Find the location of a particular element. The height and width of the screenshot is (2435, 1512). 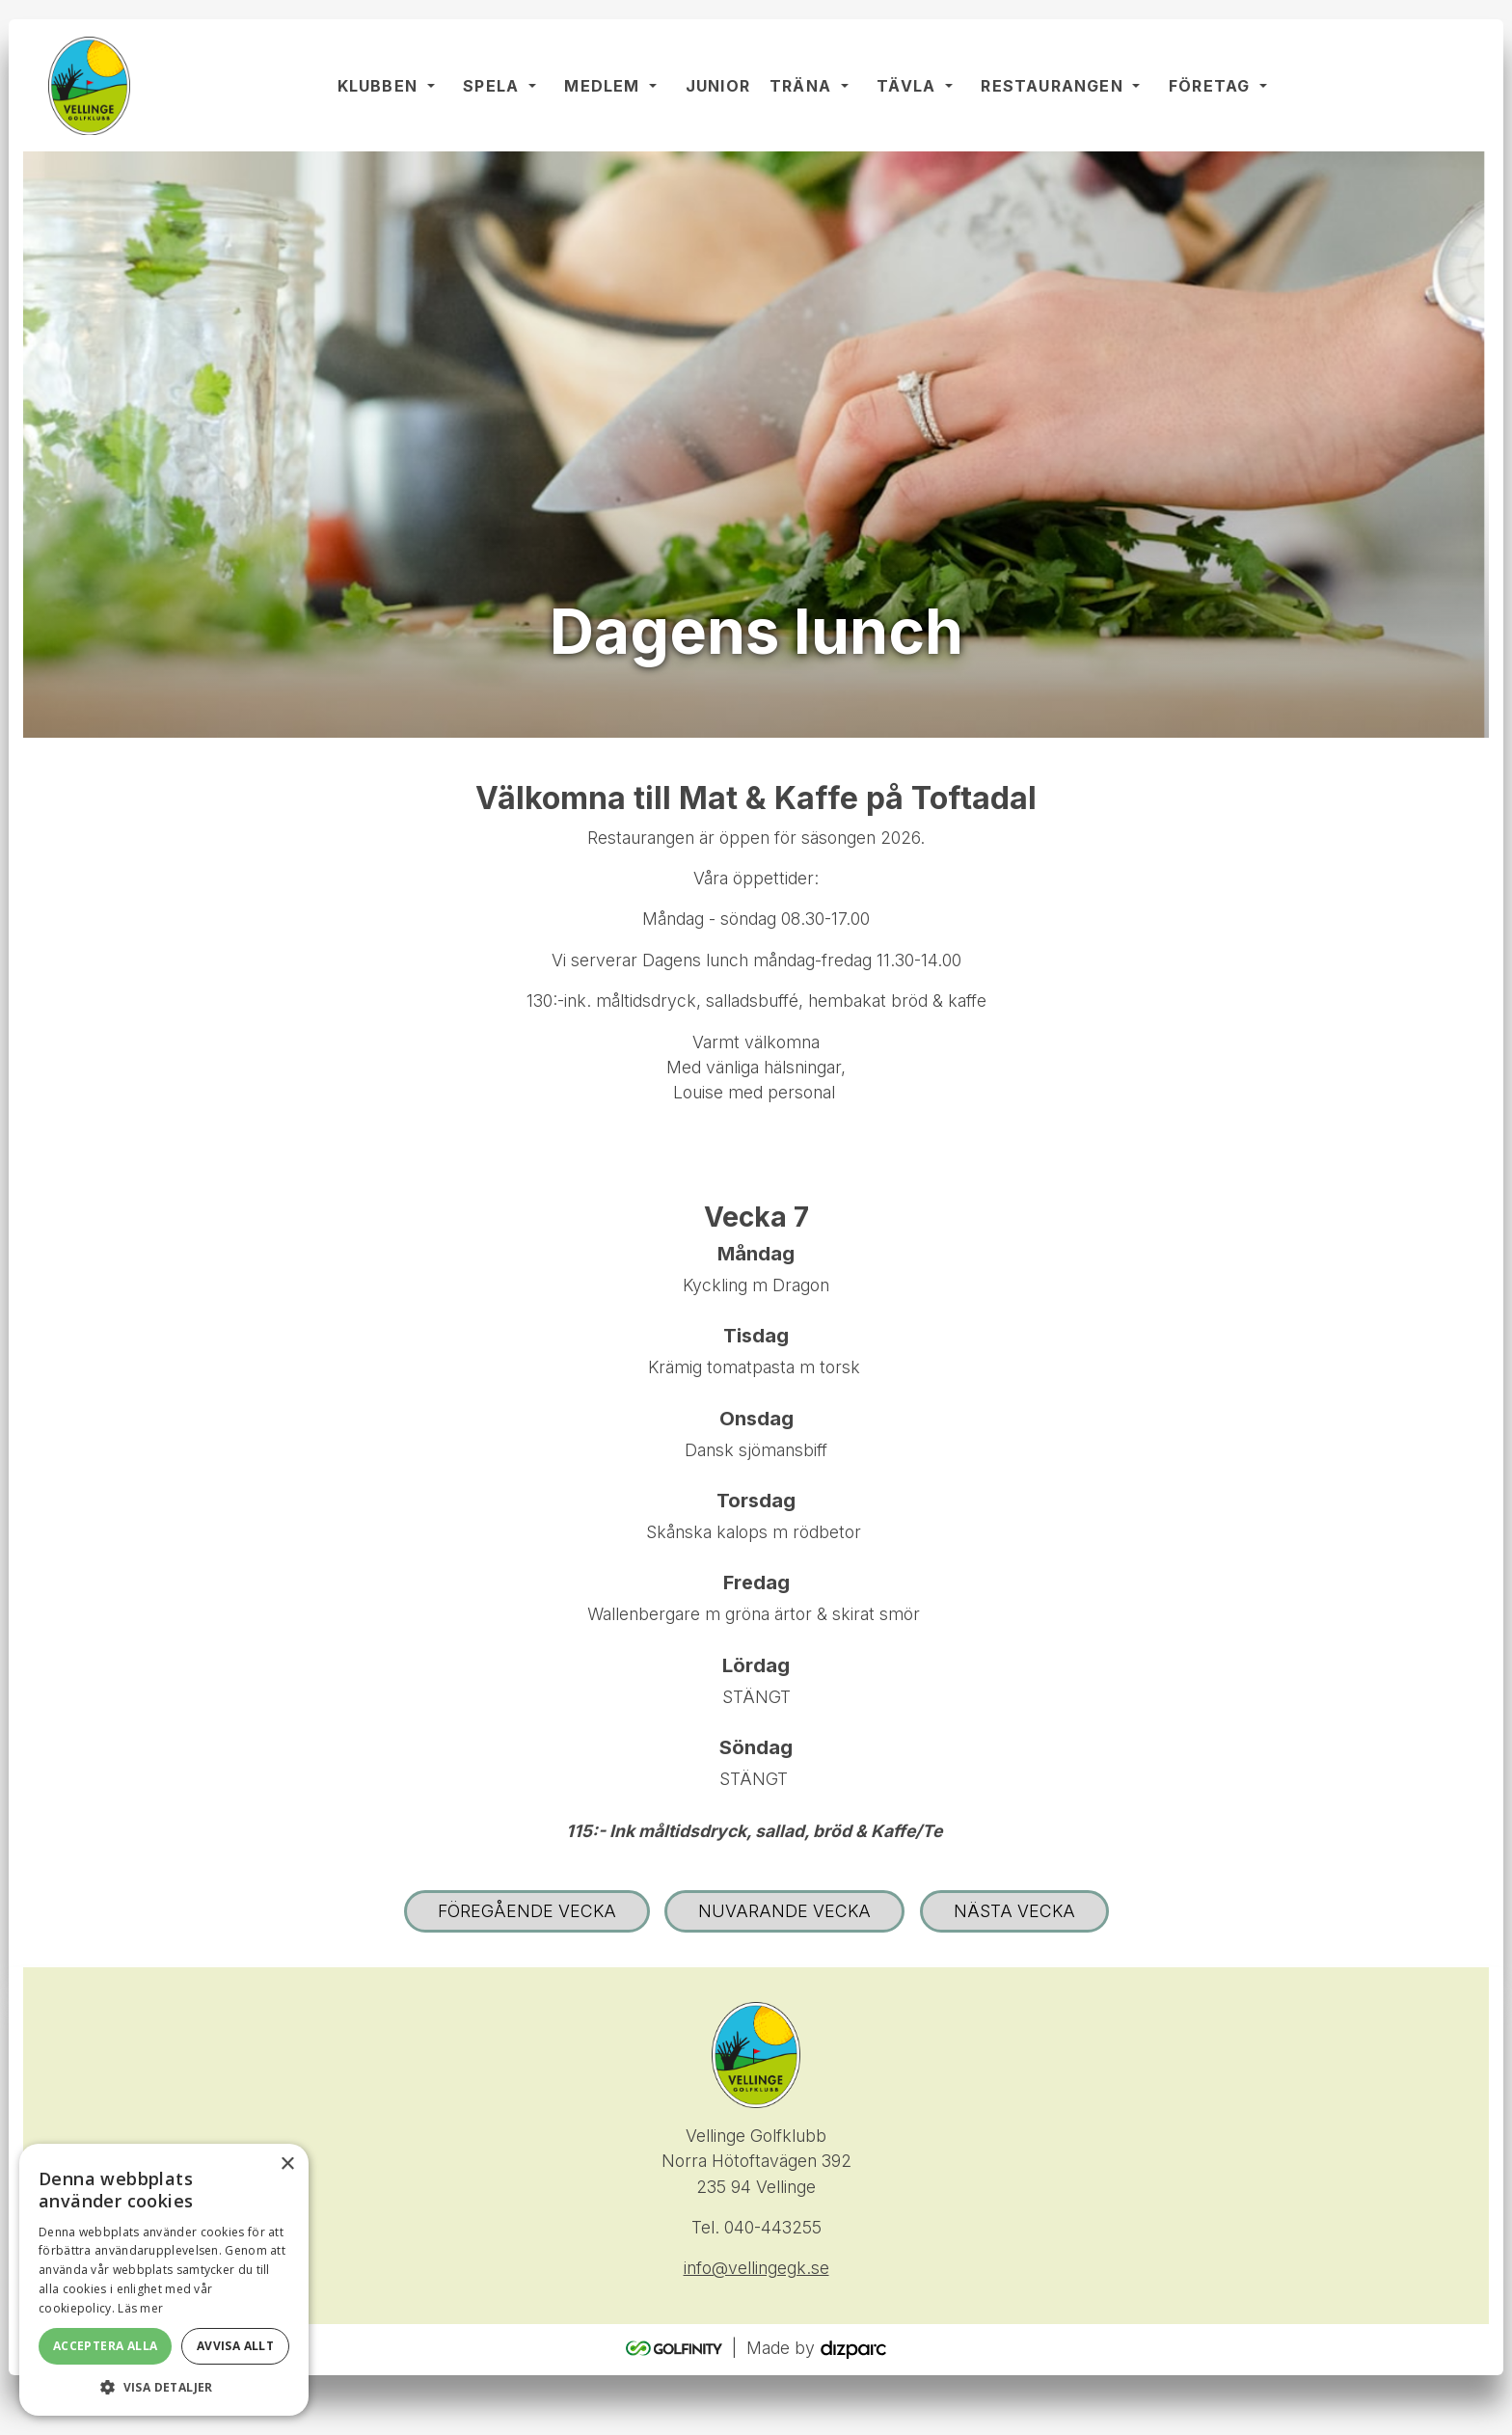

Träna is located at coordinates (801, 86).